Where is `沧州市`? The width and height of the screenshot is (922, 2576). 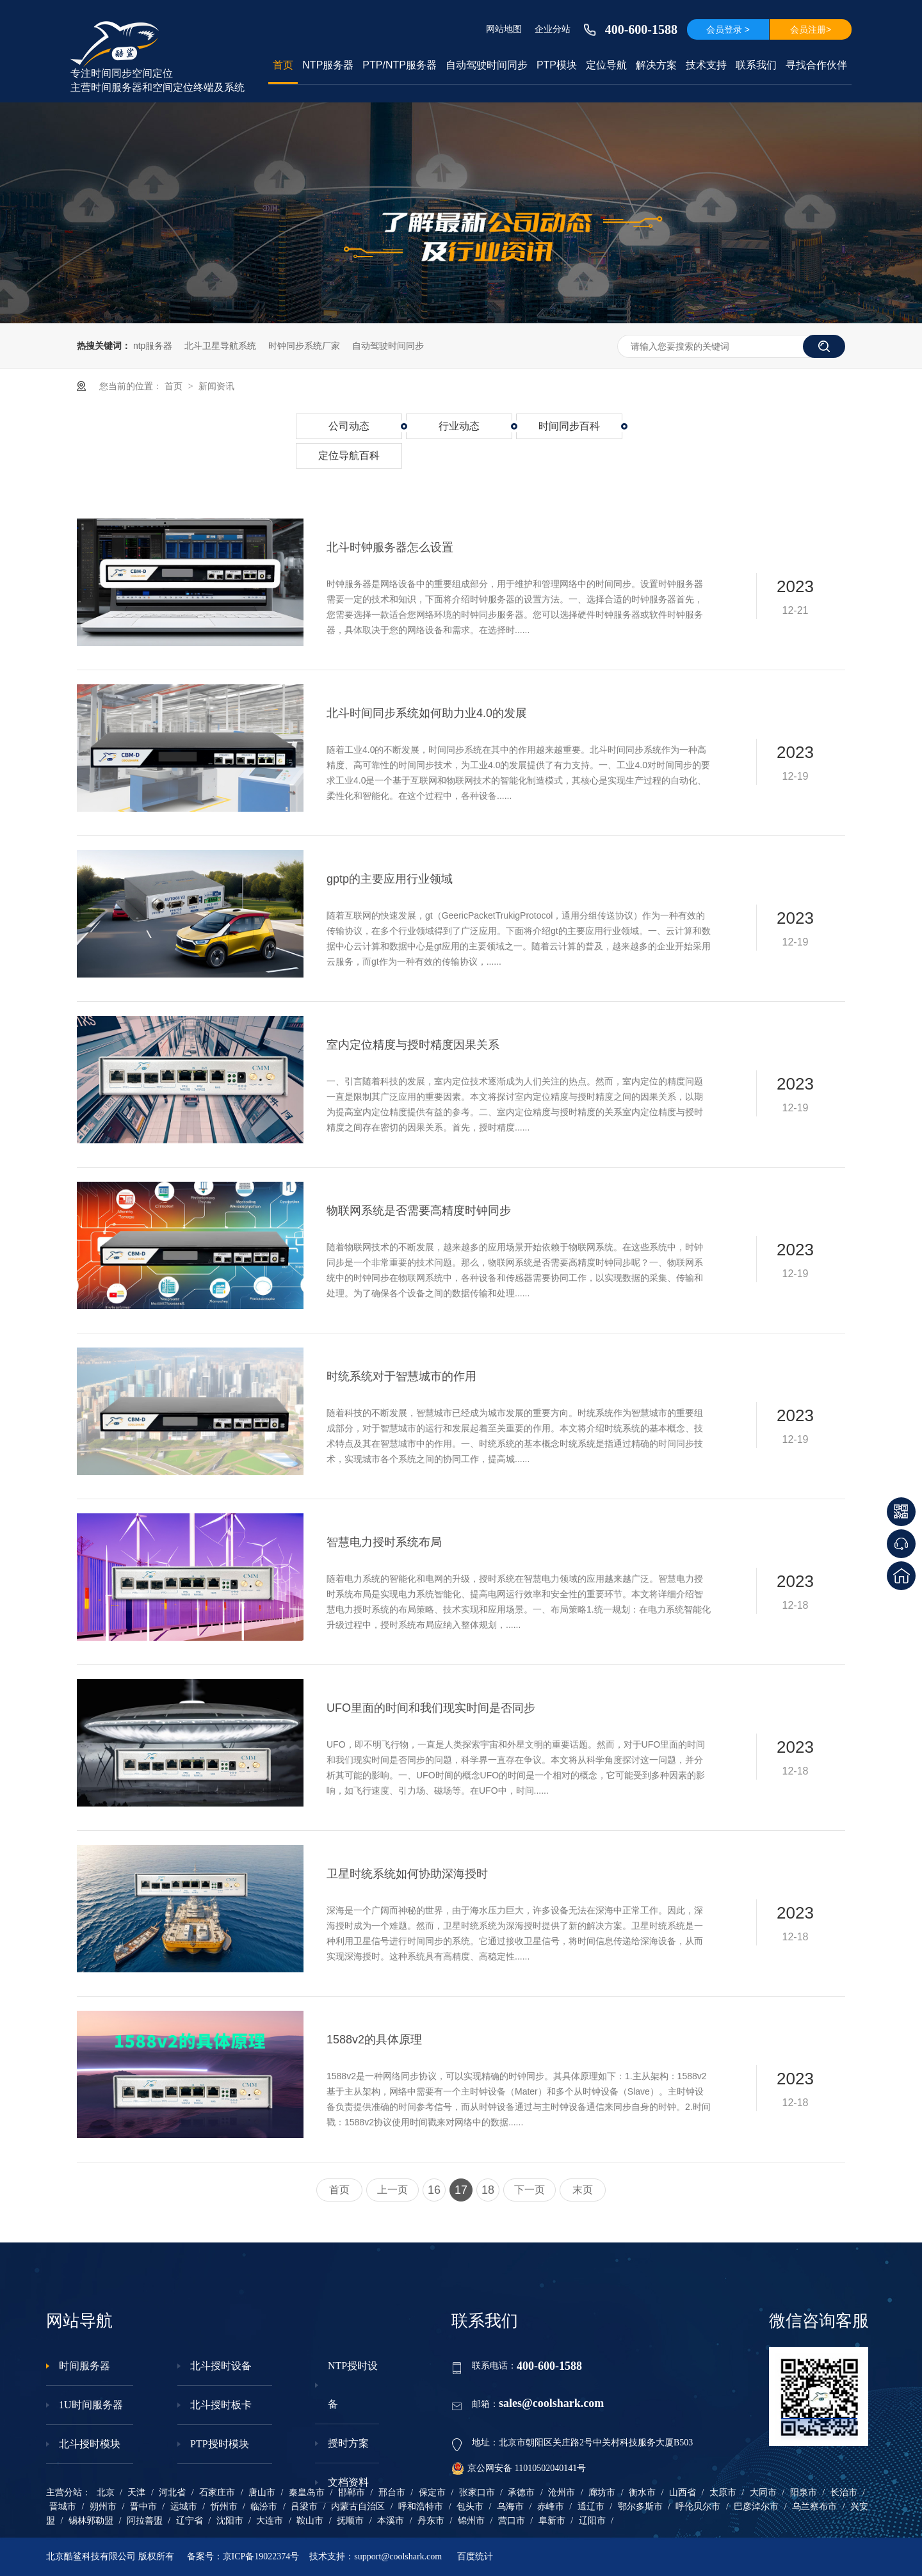 沧州市 is located at coordinates (561, 2492).